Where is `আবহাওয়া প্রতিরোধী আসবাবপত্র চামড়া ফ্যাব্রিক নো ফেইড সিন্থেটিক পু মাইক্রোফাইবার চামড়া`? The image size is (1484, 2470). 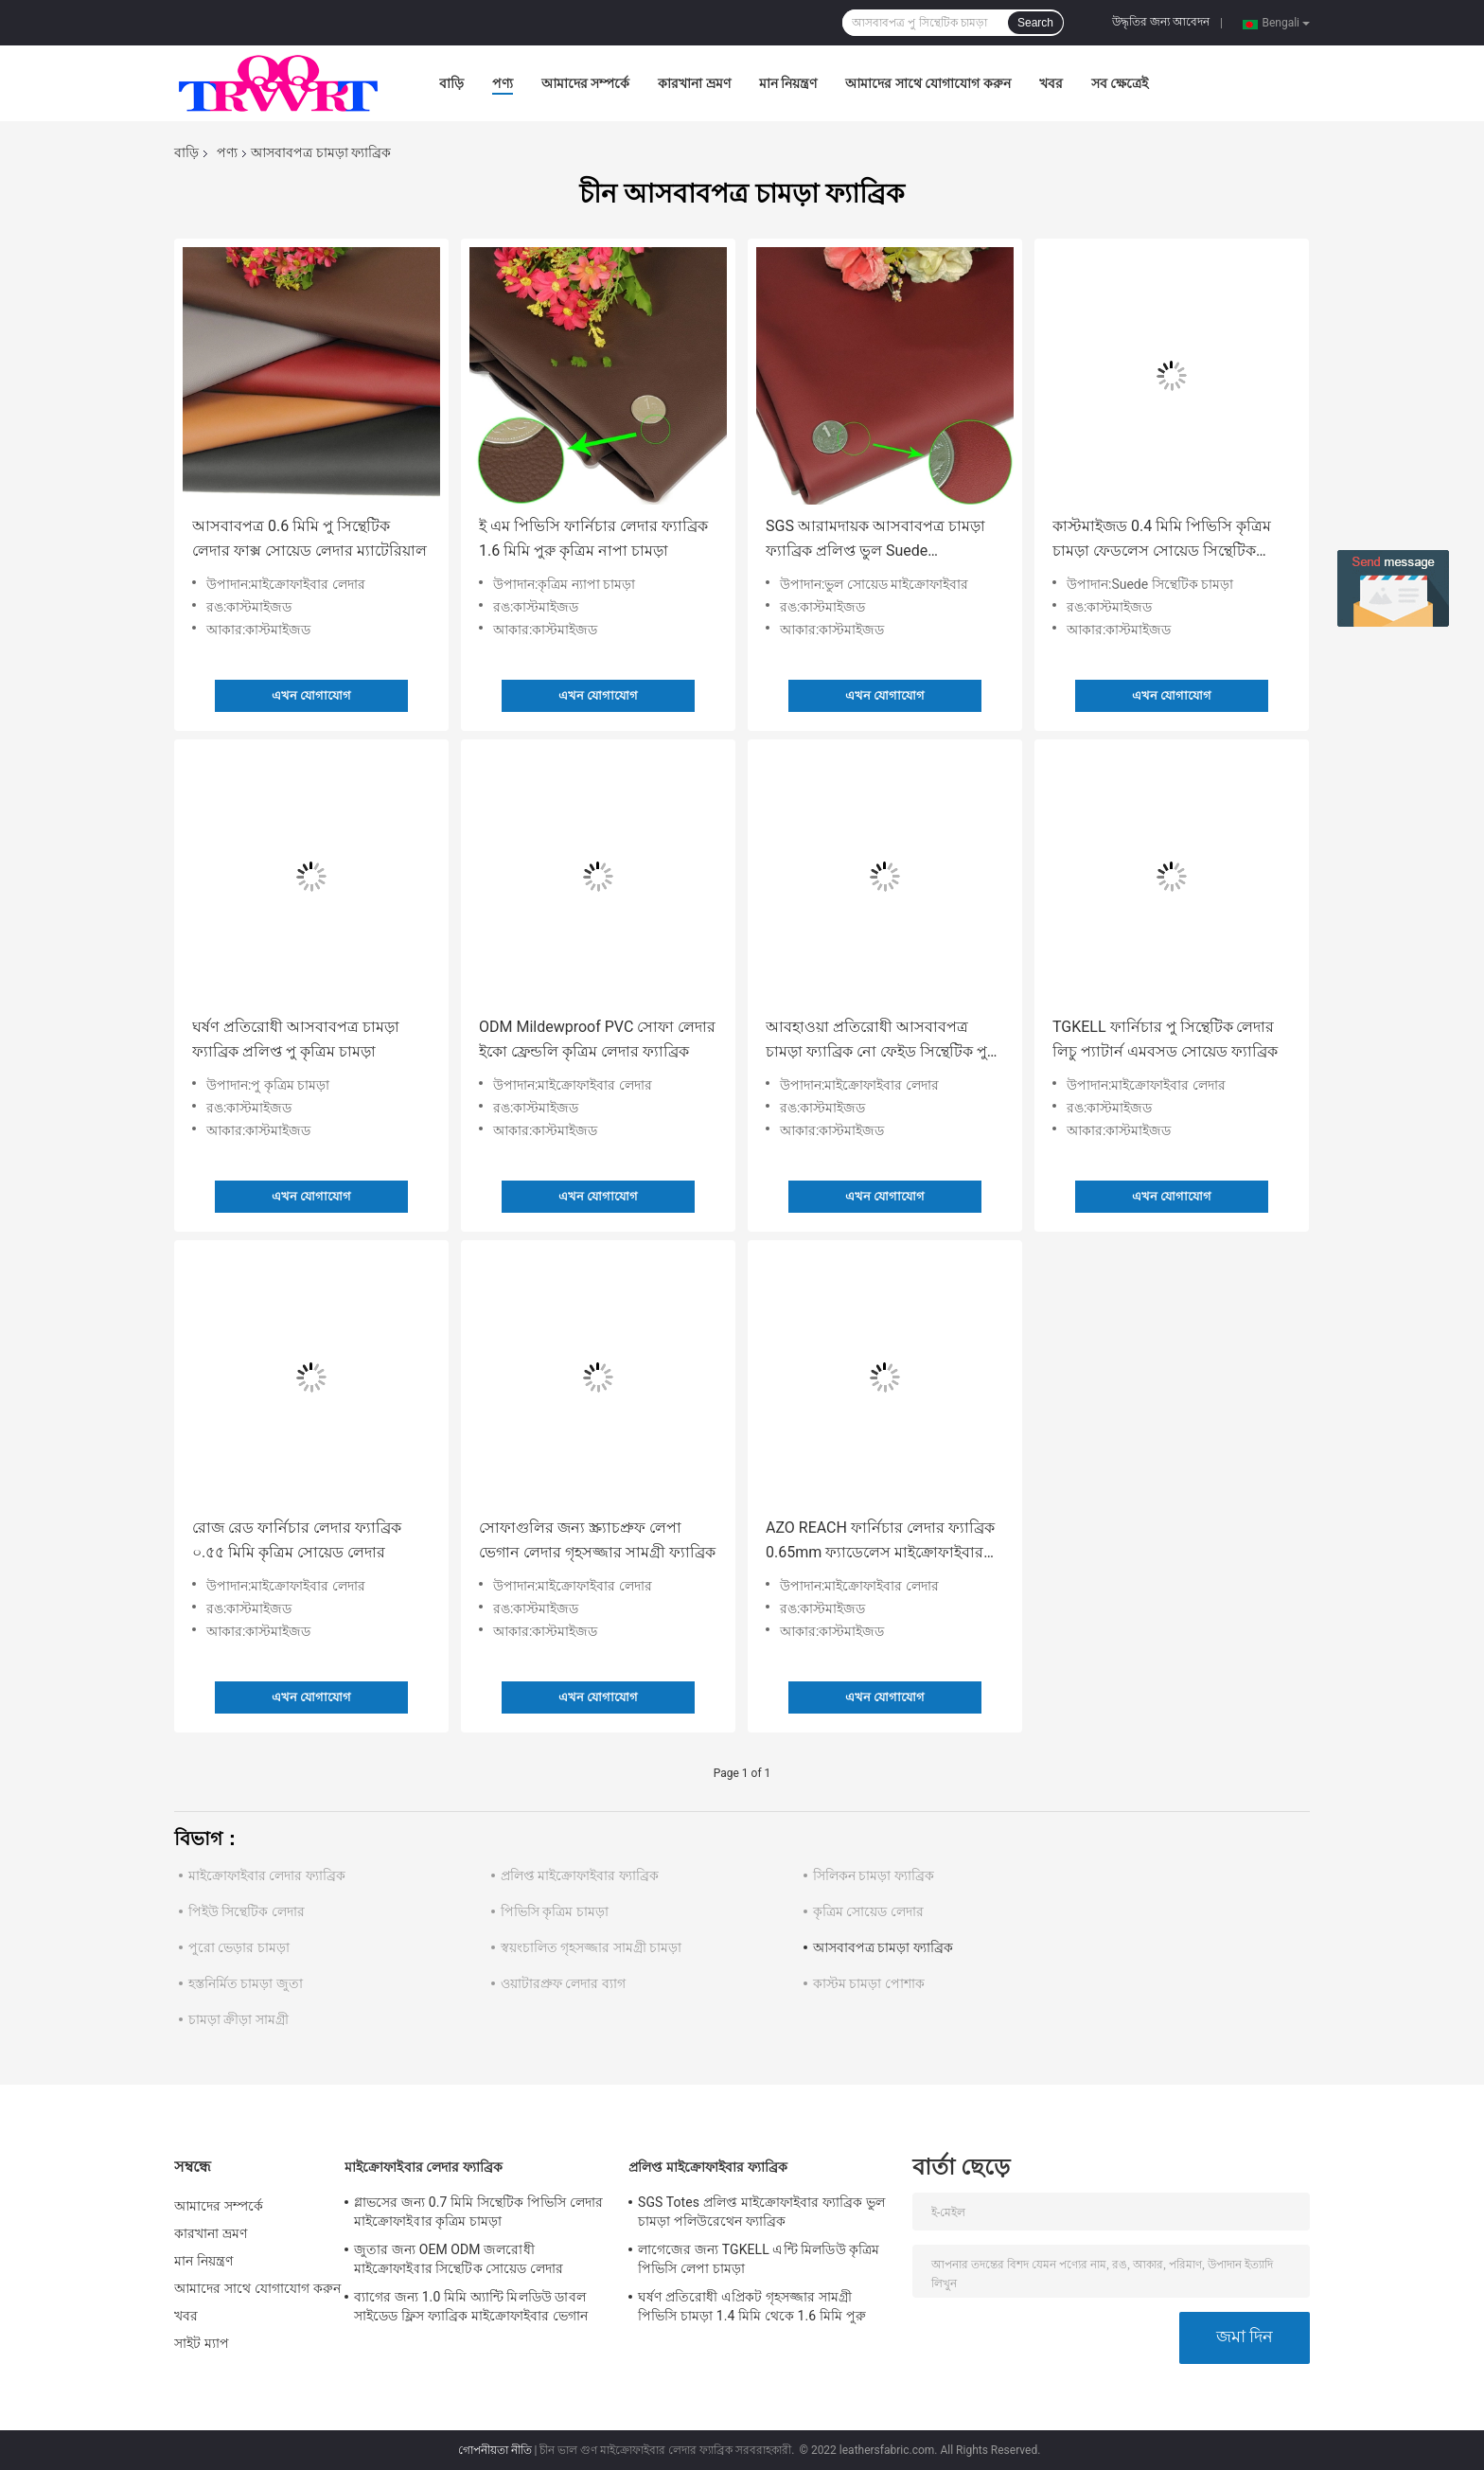
আবহাওয়া প্রতিরোধী আসবাবপত্র চামড়া ফ্যাব্রিক নো ফেইড সিন্থেটিক পু মাইক্রোফাইবার চামড়া is located at coordinates (876, 1041).